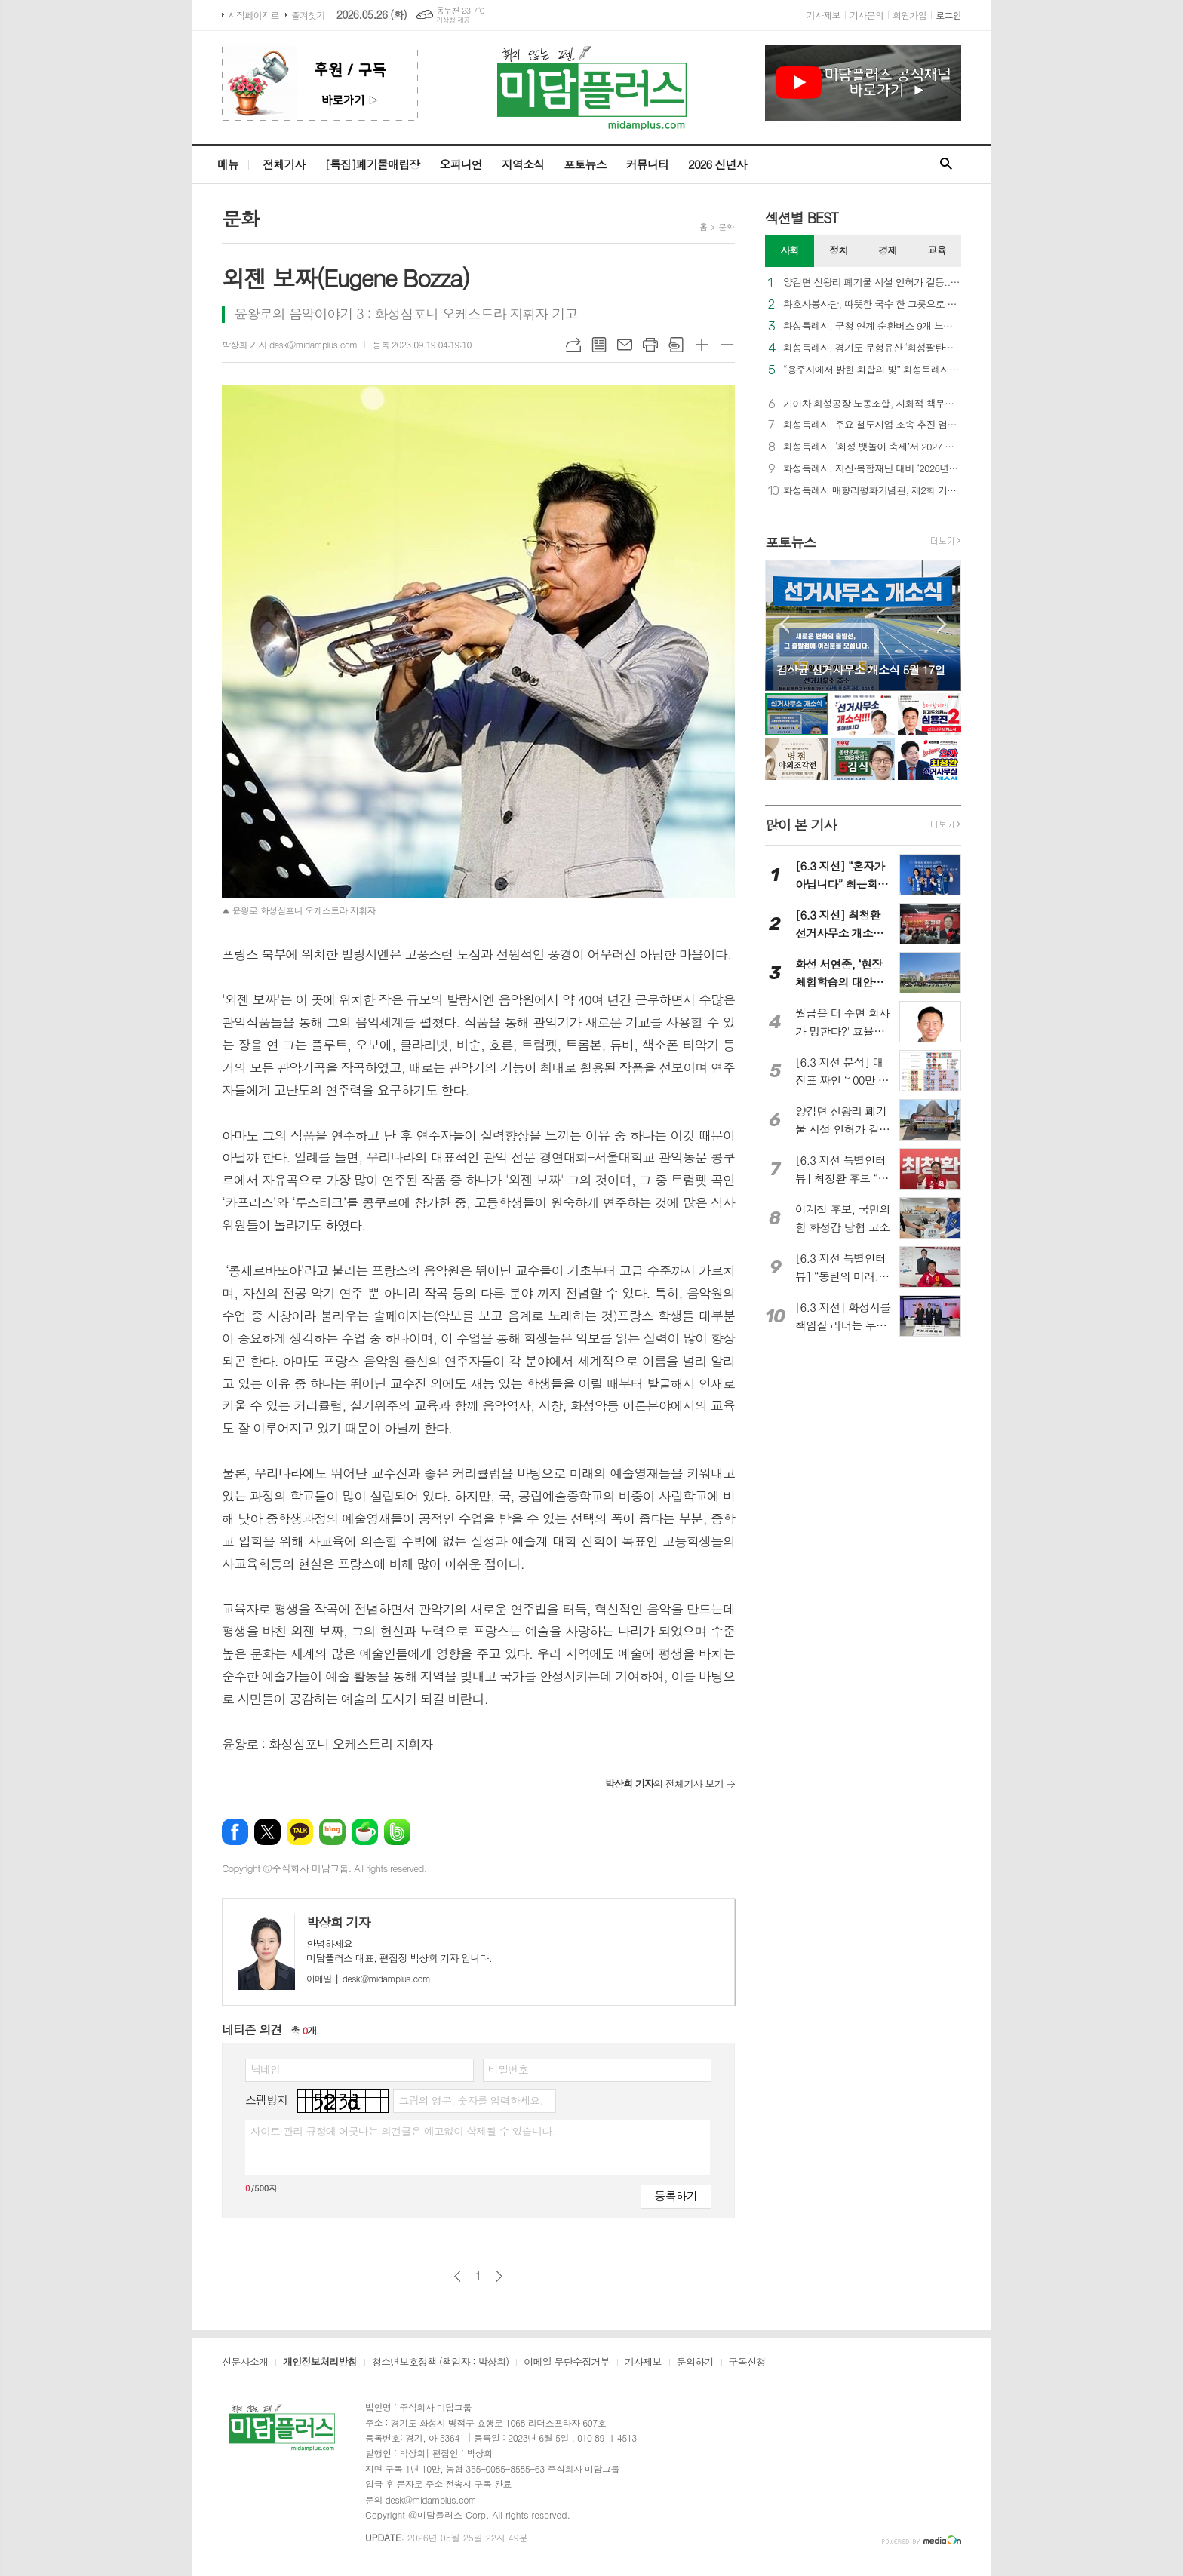 The image size is (1183, 2576). Describe the element at coordinates (300, 1832) in the screenshot. I see `카카오톡` at that location.